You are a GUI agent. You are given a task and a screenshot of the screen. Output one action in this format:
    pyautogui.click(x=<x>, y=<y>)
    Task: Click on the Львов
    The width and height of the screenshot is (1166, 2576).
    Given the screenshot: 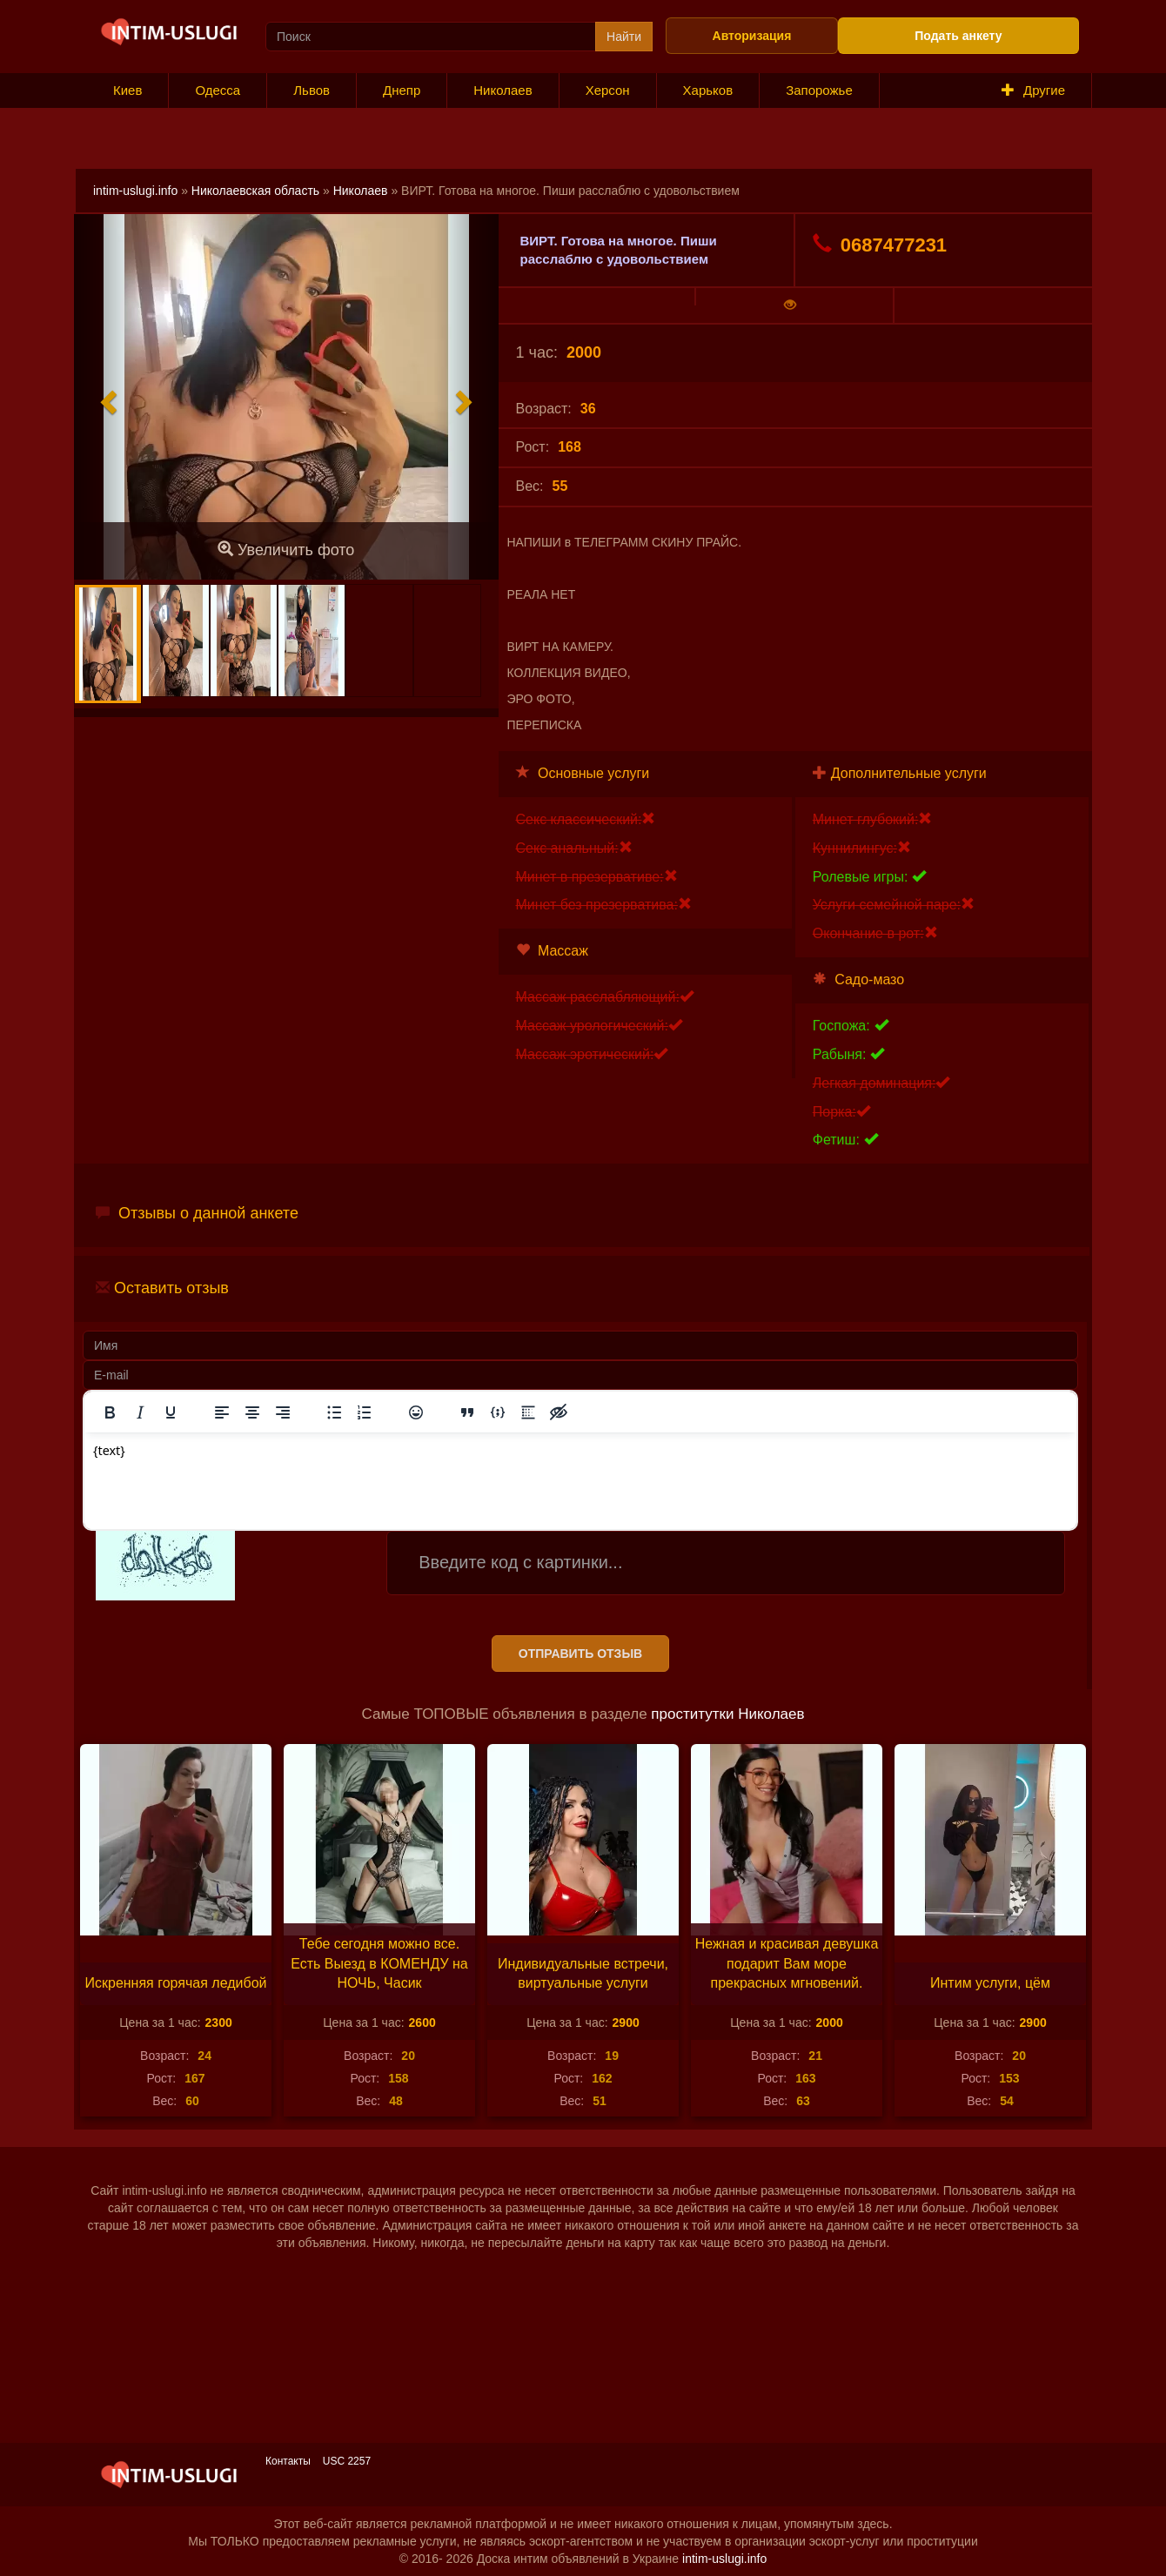 What is the action you would take?
    pyautogui.click(x=311, y=90)
    